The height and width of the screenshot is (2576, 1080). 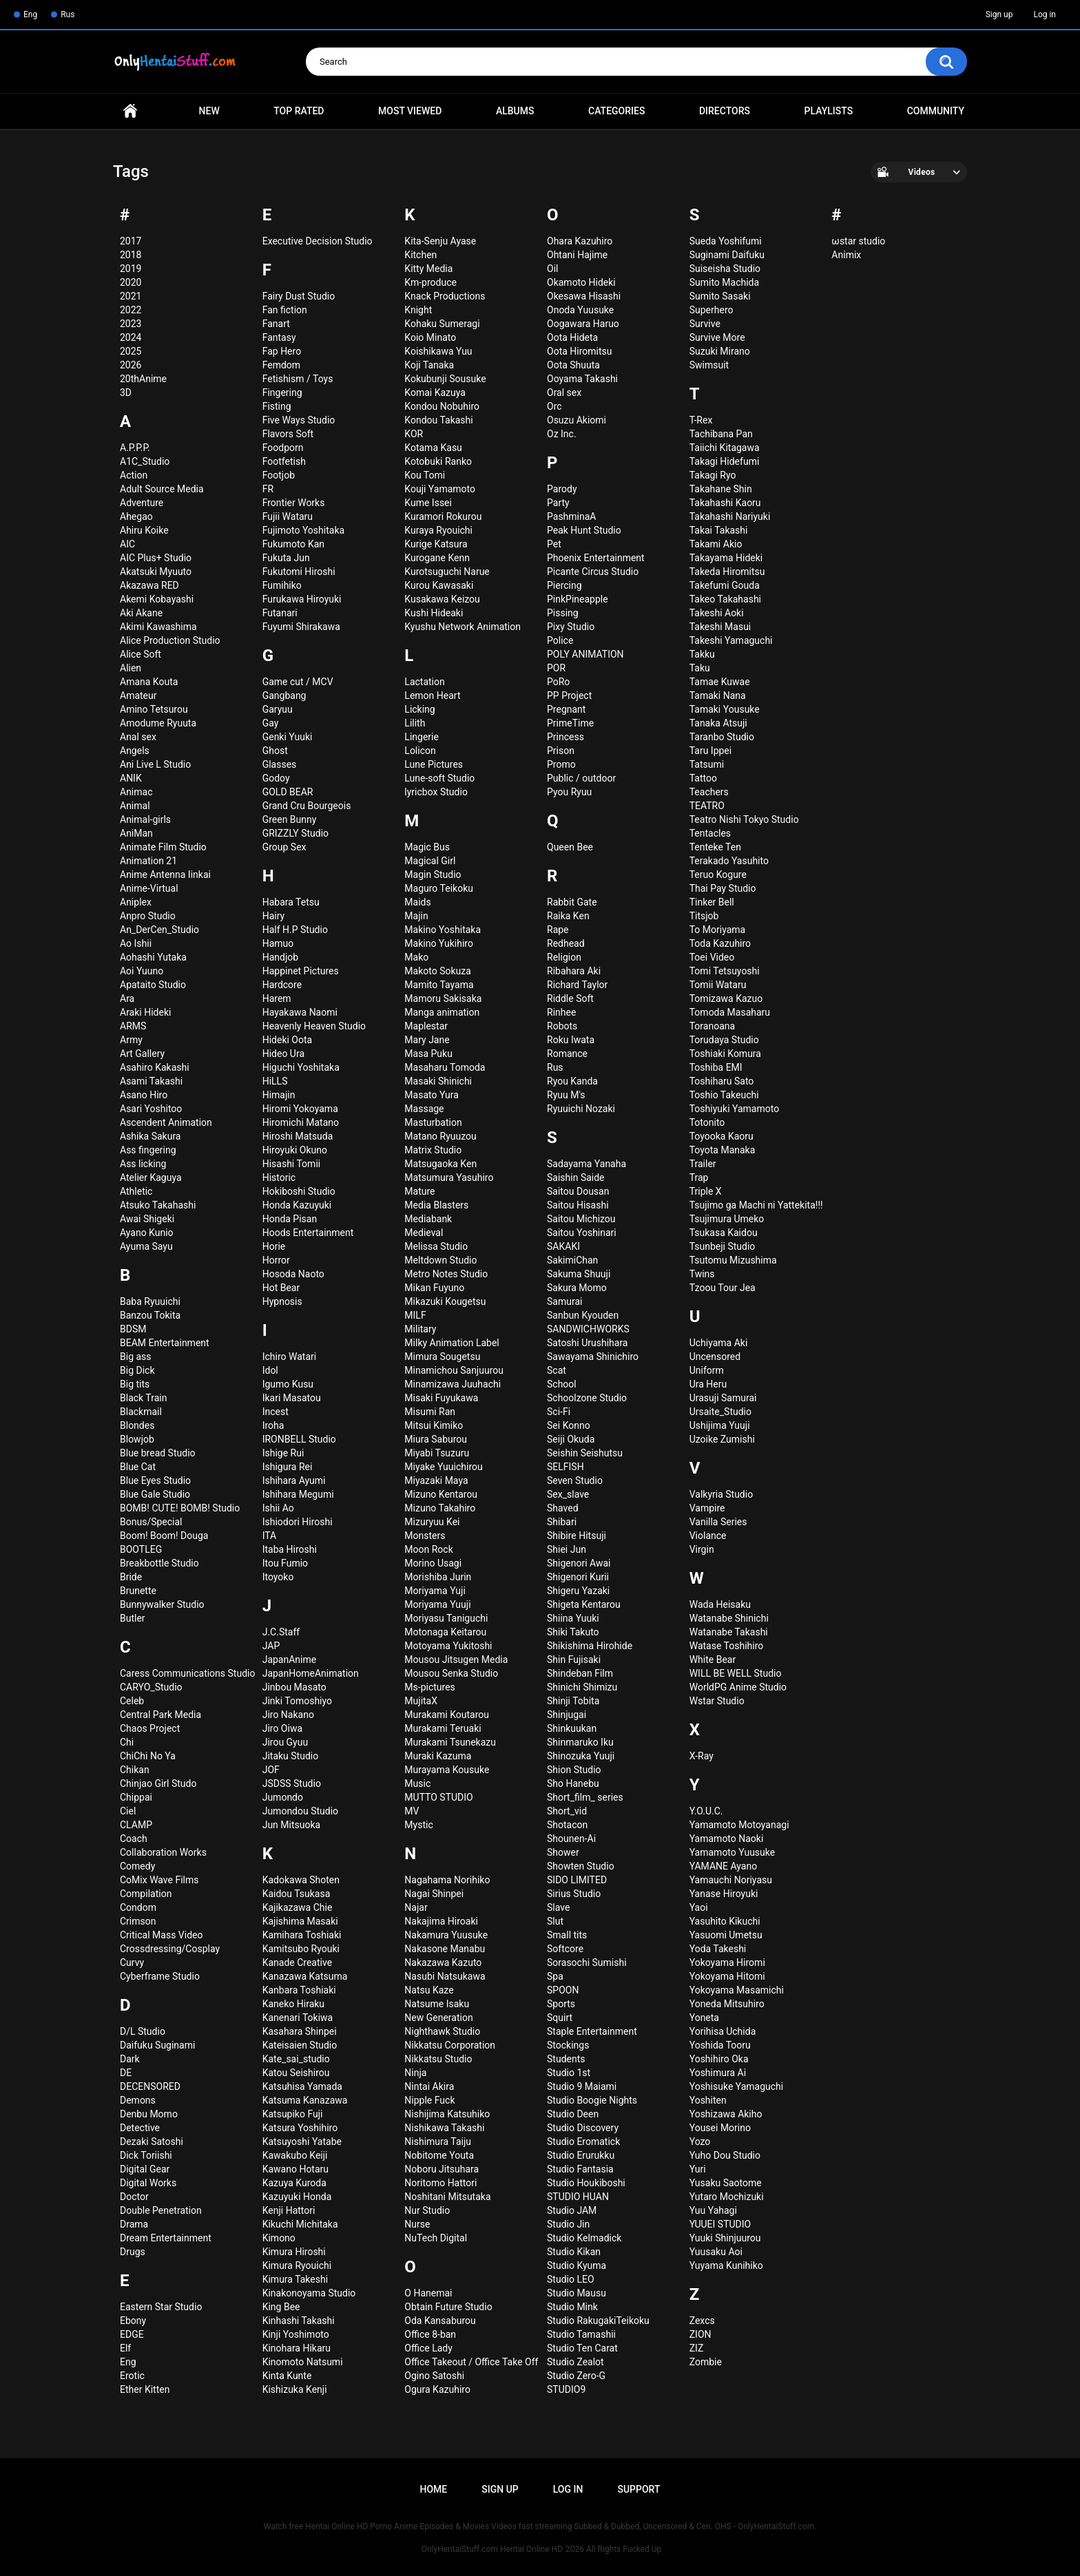 I want to click on Athletic, so click(x=136, y=1191).